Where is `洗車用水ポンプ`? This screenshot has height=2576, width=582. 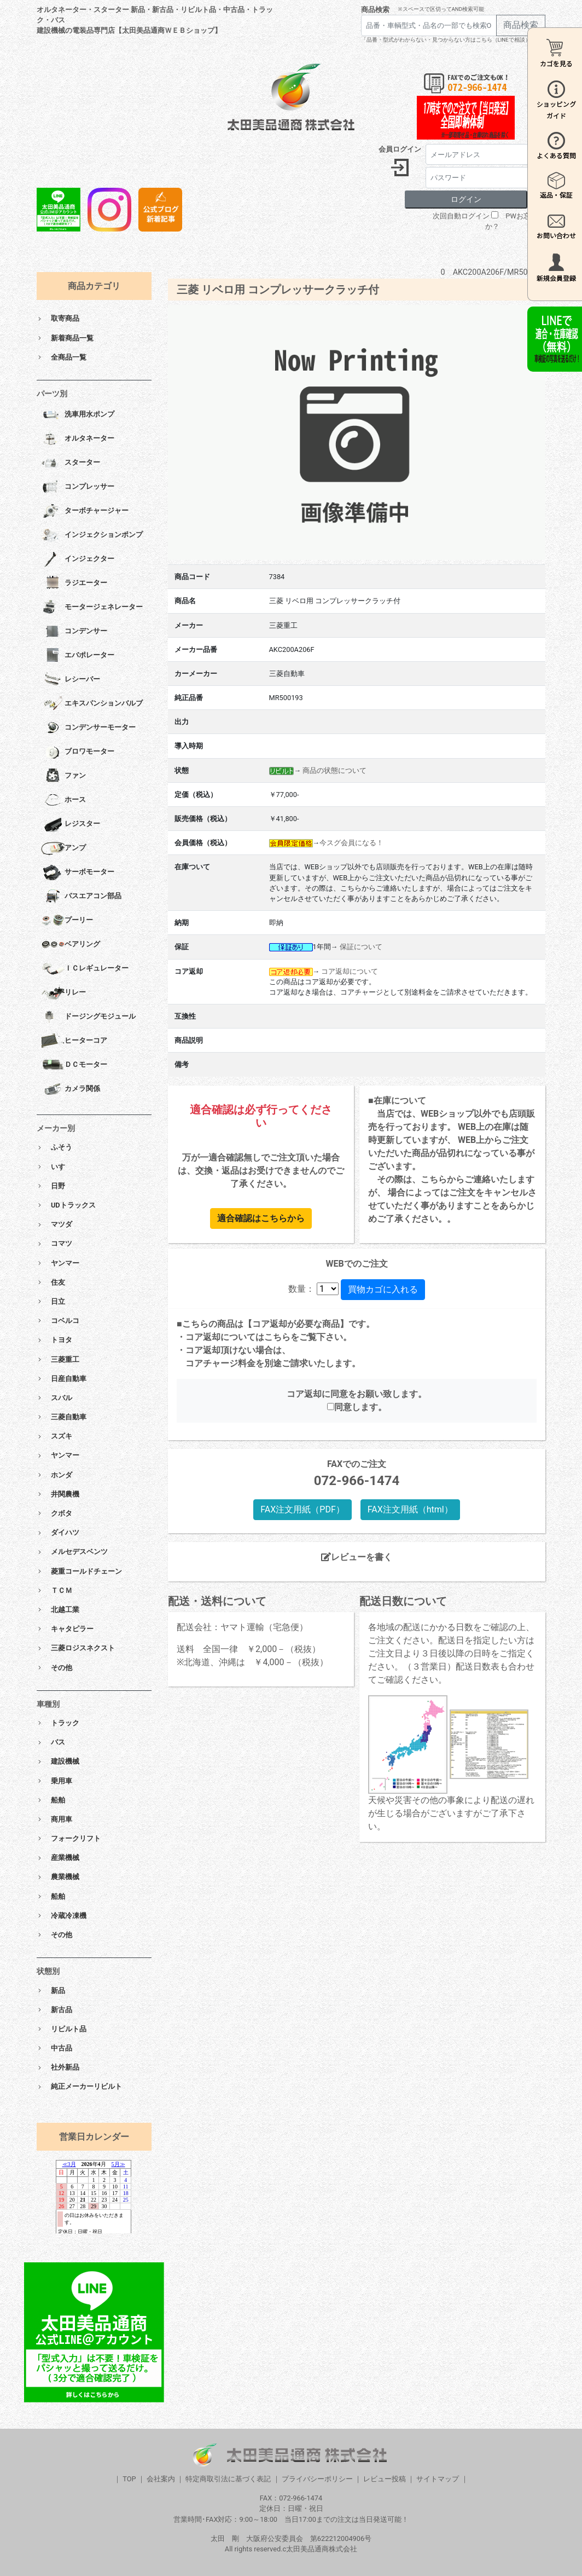
洗車用水ポンプ is located at coordinates (77, 415).